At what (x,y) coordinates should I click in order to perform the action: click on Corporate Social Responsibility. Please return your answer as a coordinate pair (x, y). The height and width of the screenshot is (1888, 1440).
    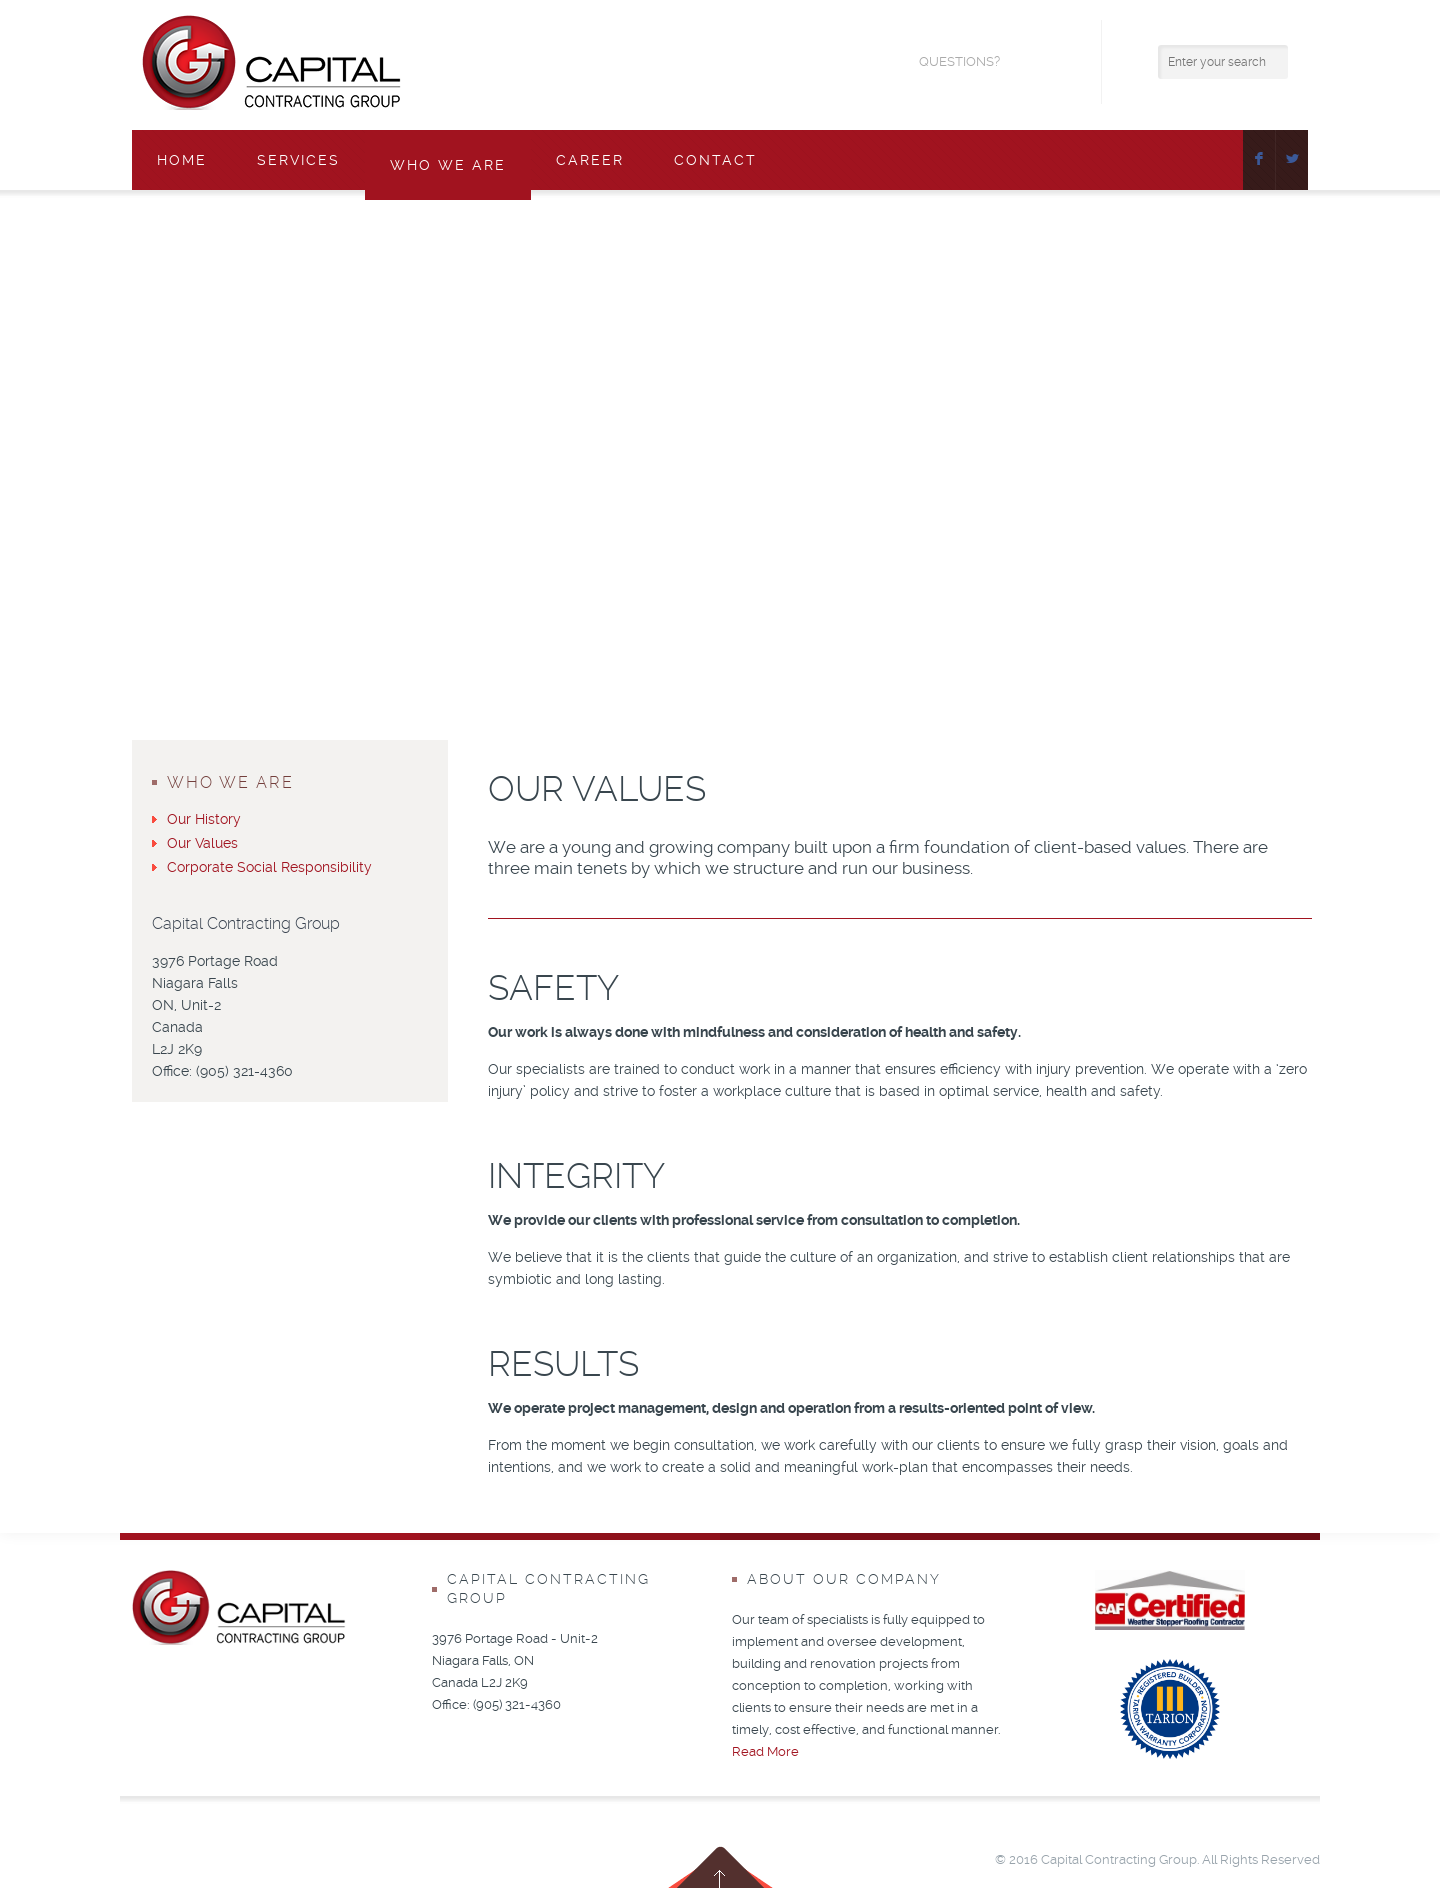
    Looking at the image, I should click on (269, 867).